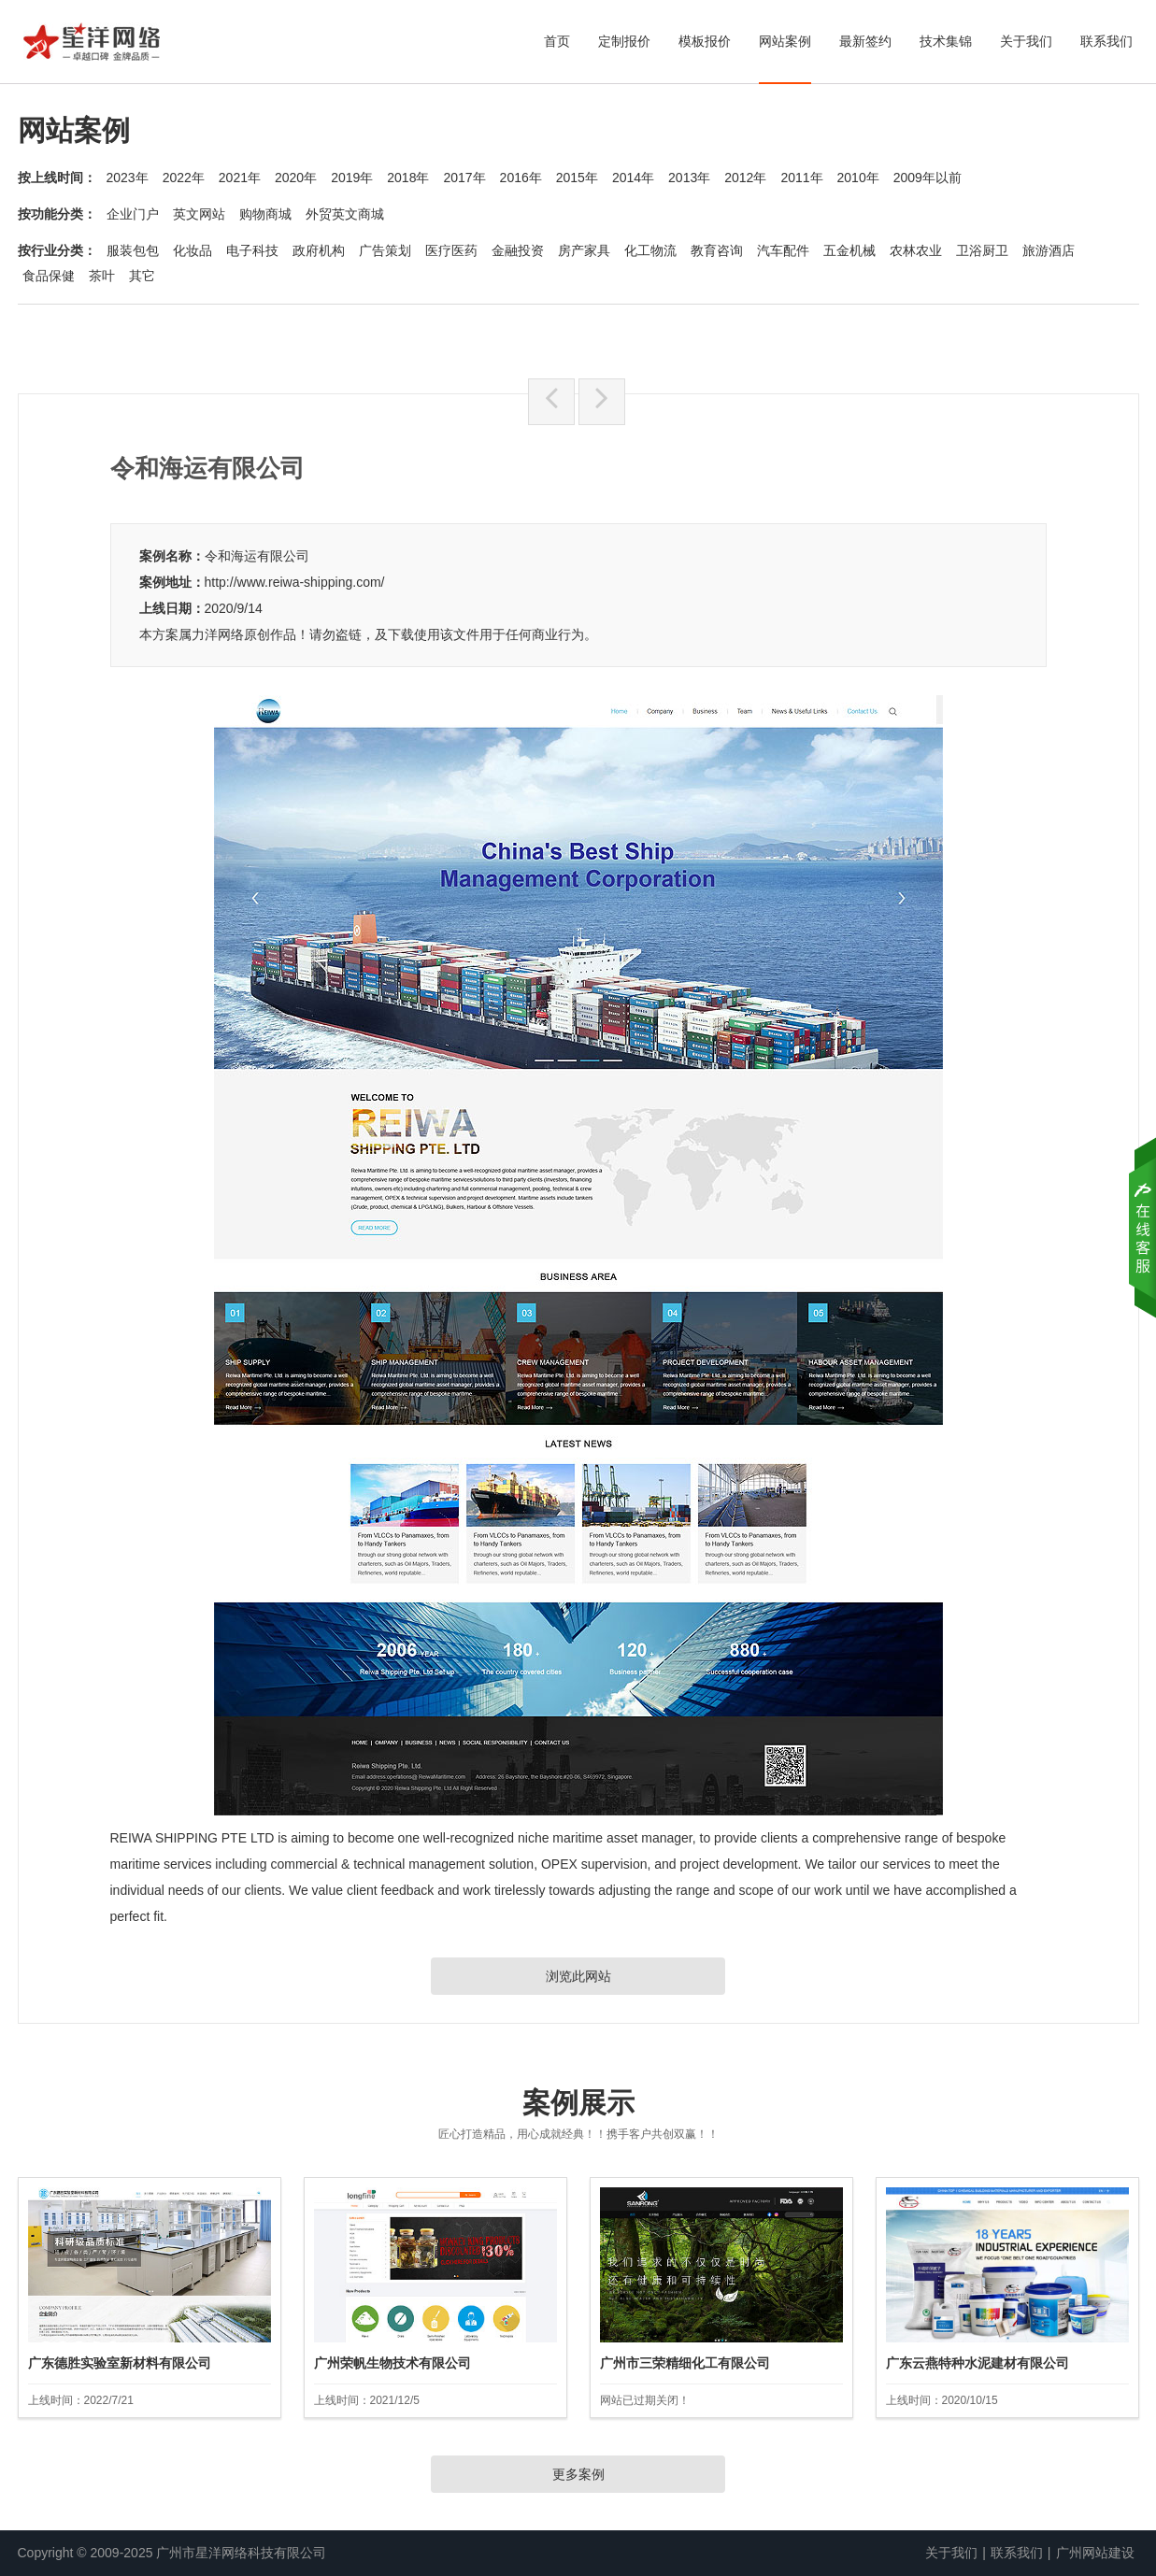 The image size is (1156, 2576). I want to click on 2017年, so click(464, 177).